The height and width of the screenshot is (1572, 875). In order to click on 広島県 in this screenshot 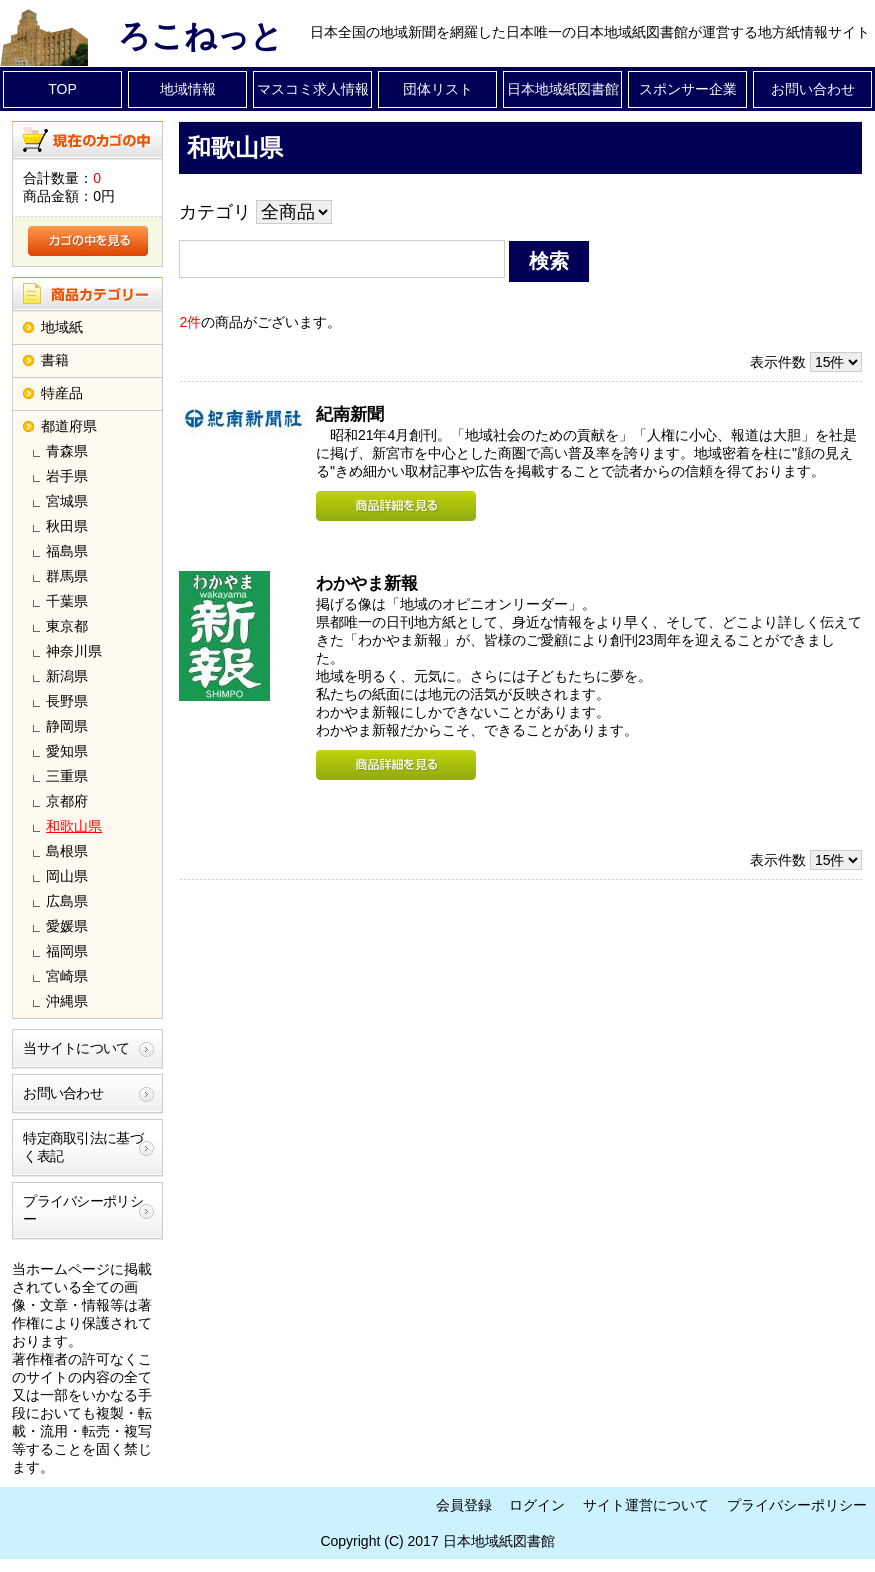, I will do `click(67, 901)`.